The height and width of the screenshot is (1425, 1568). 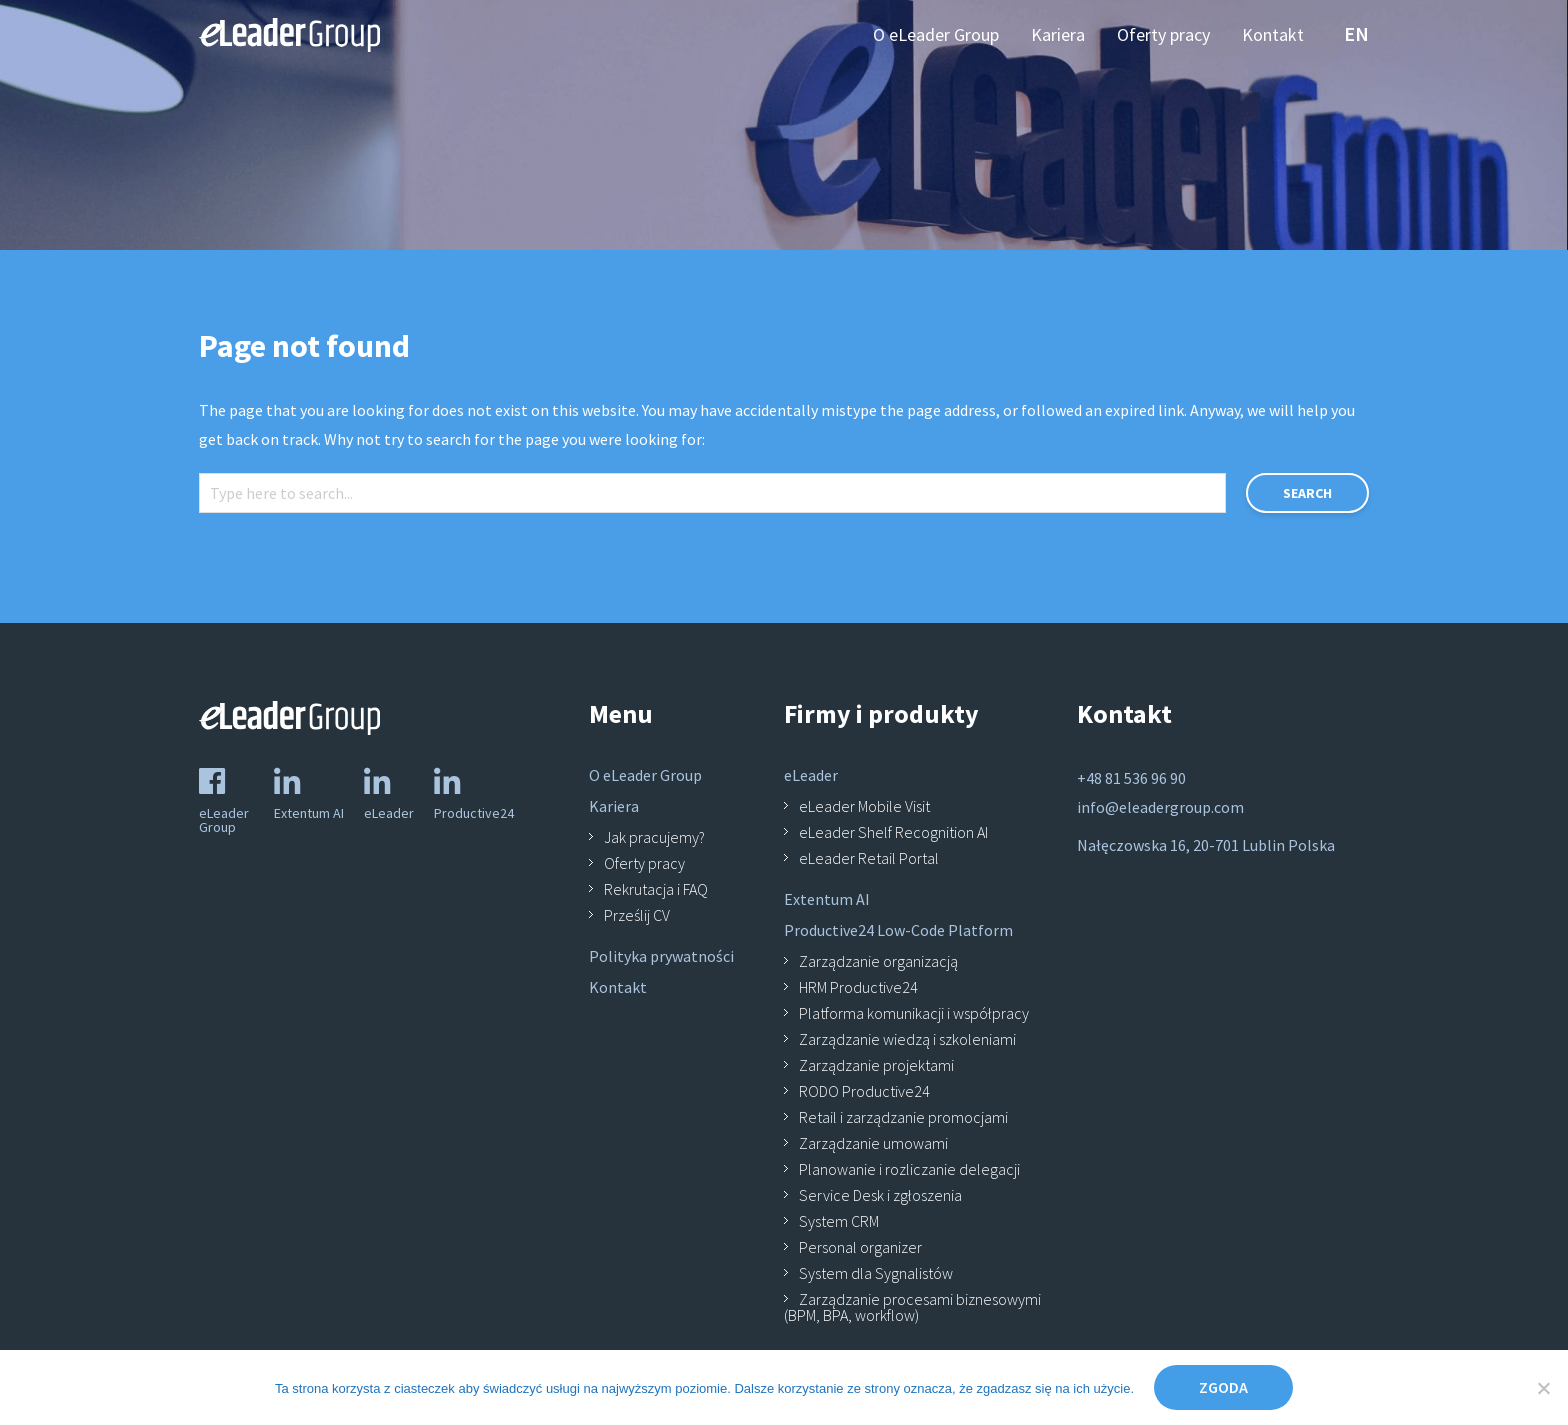 What do you see at coordinates (873, 1143) in the screenshot?
I see `Zarządzanie umowami` at bounding box center [873, 1143].